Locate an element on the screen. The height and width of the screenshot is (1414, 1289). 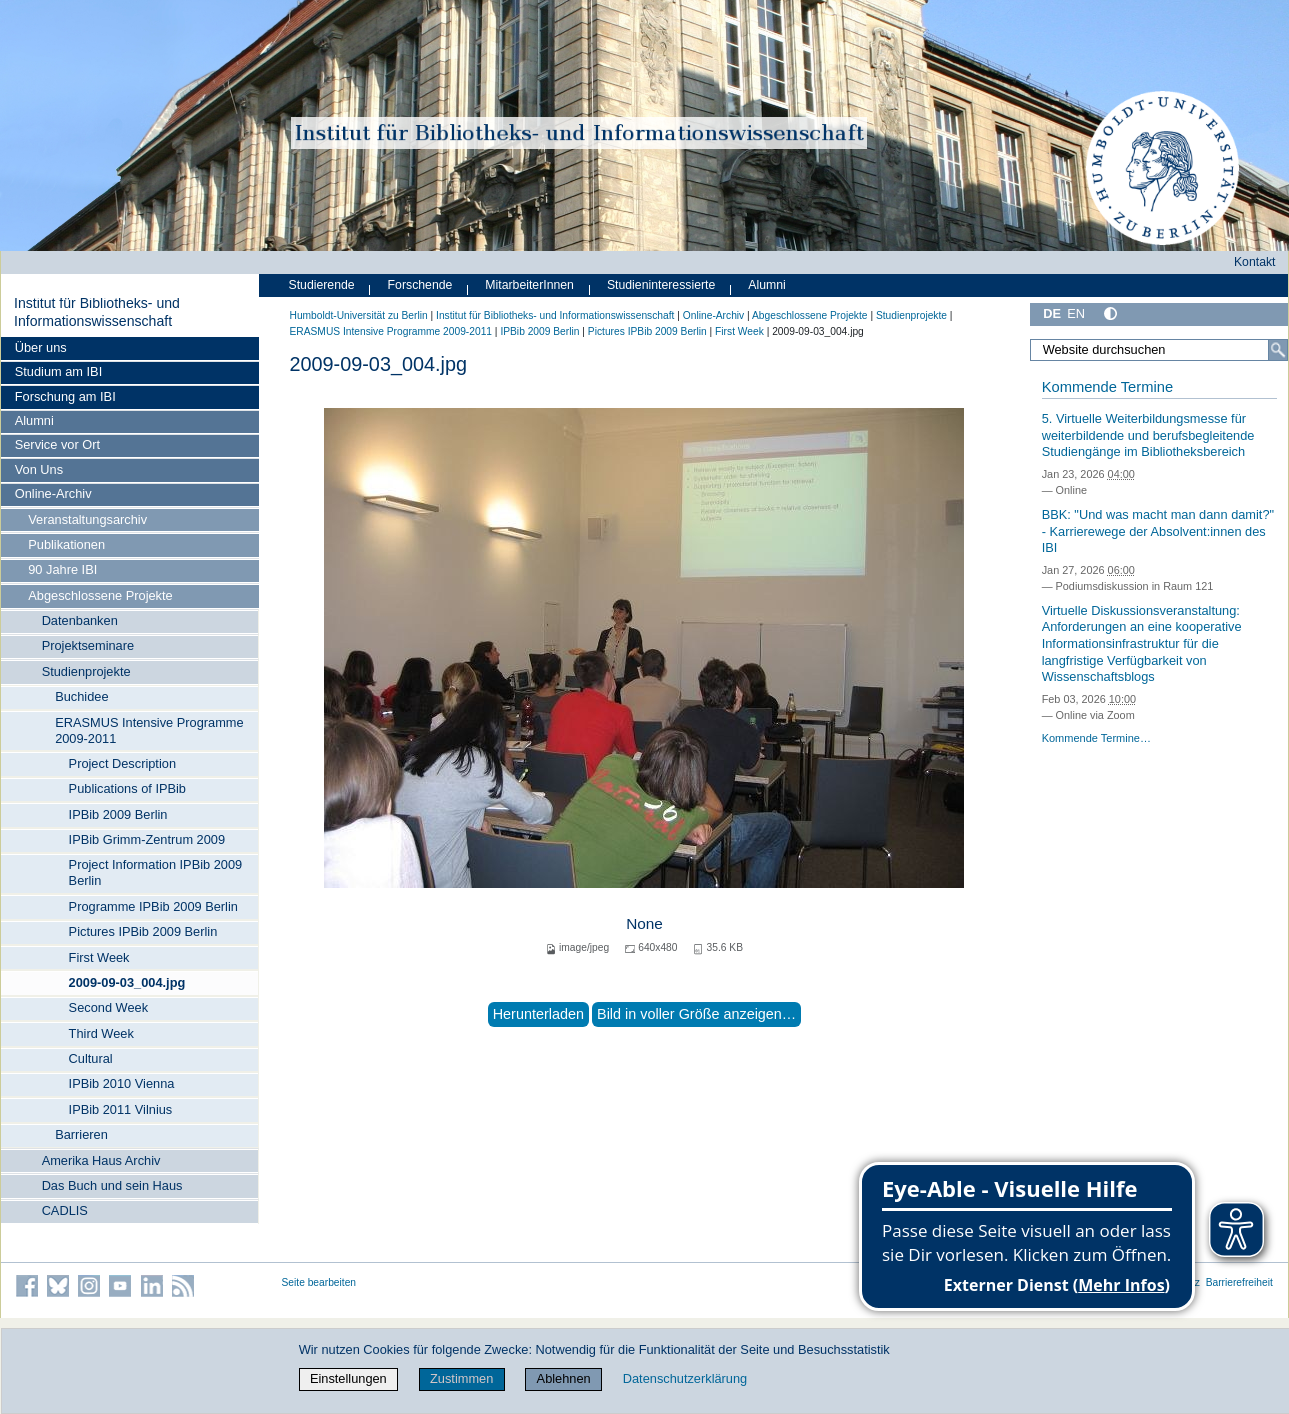
Barrierefreiheit is located at coordinates (1239, 1282).